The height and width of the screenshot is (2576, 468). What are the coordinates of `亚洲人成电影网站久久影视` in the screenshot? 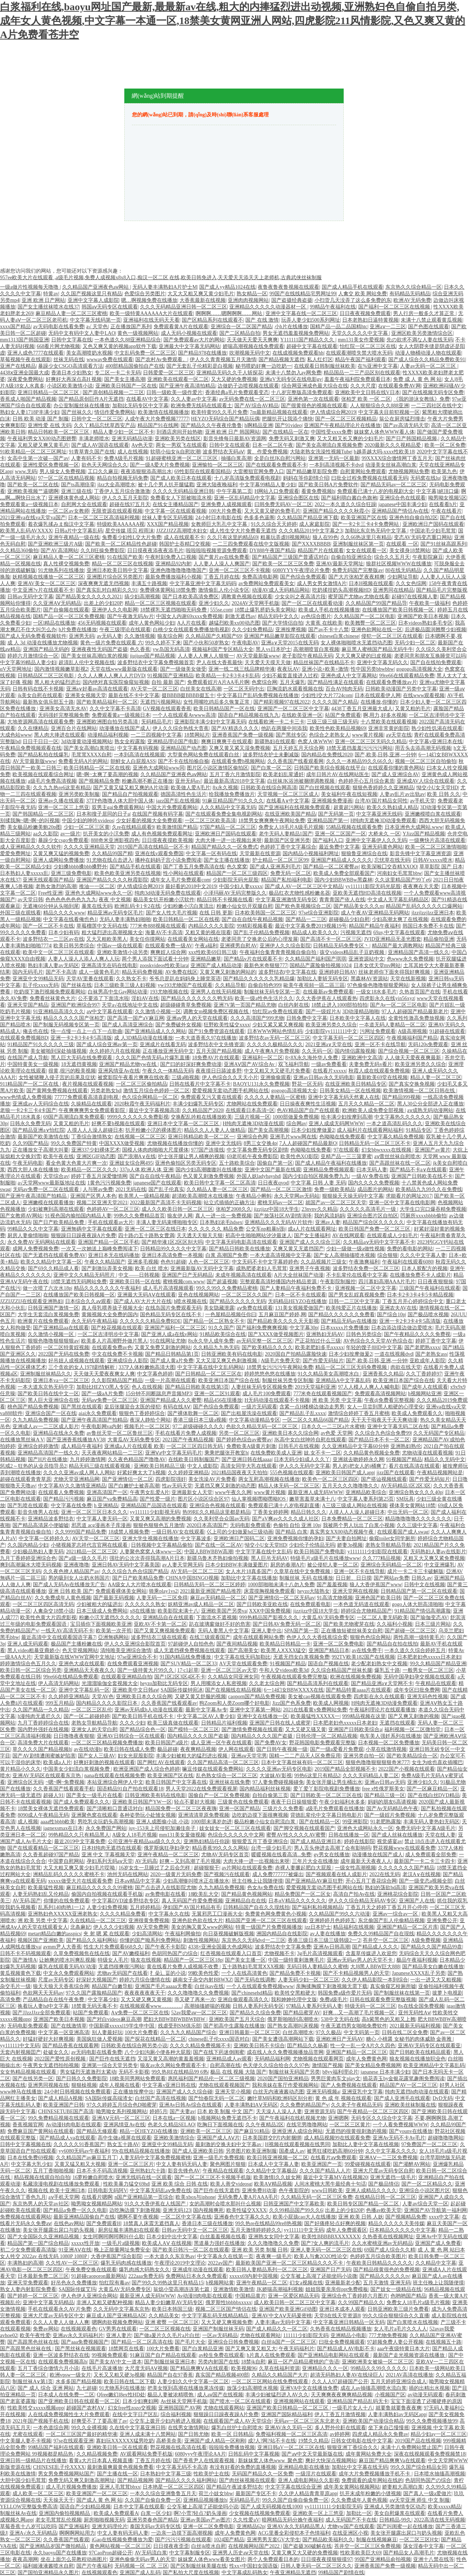 It's located at (308, 2480).